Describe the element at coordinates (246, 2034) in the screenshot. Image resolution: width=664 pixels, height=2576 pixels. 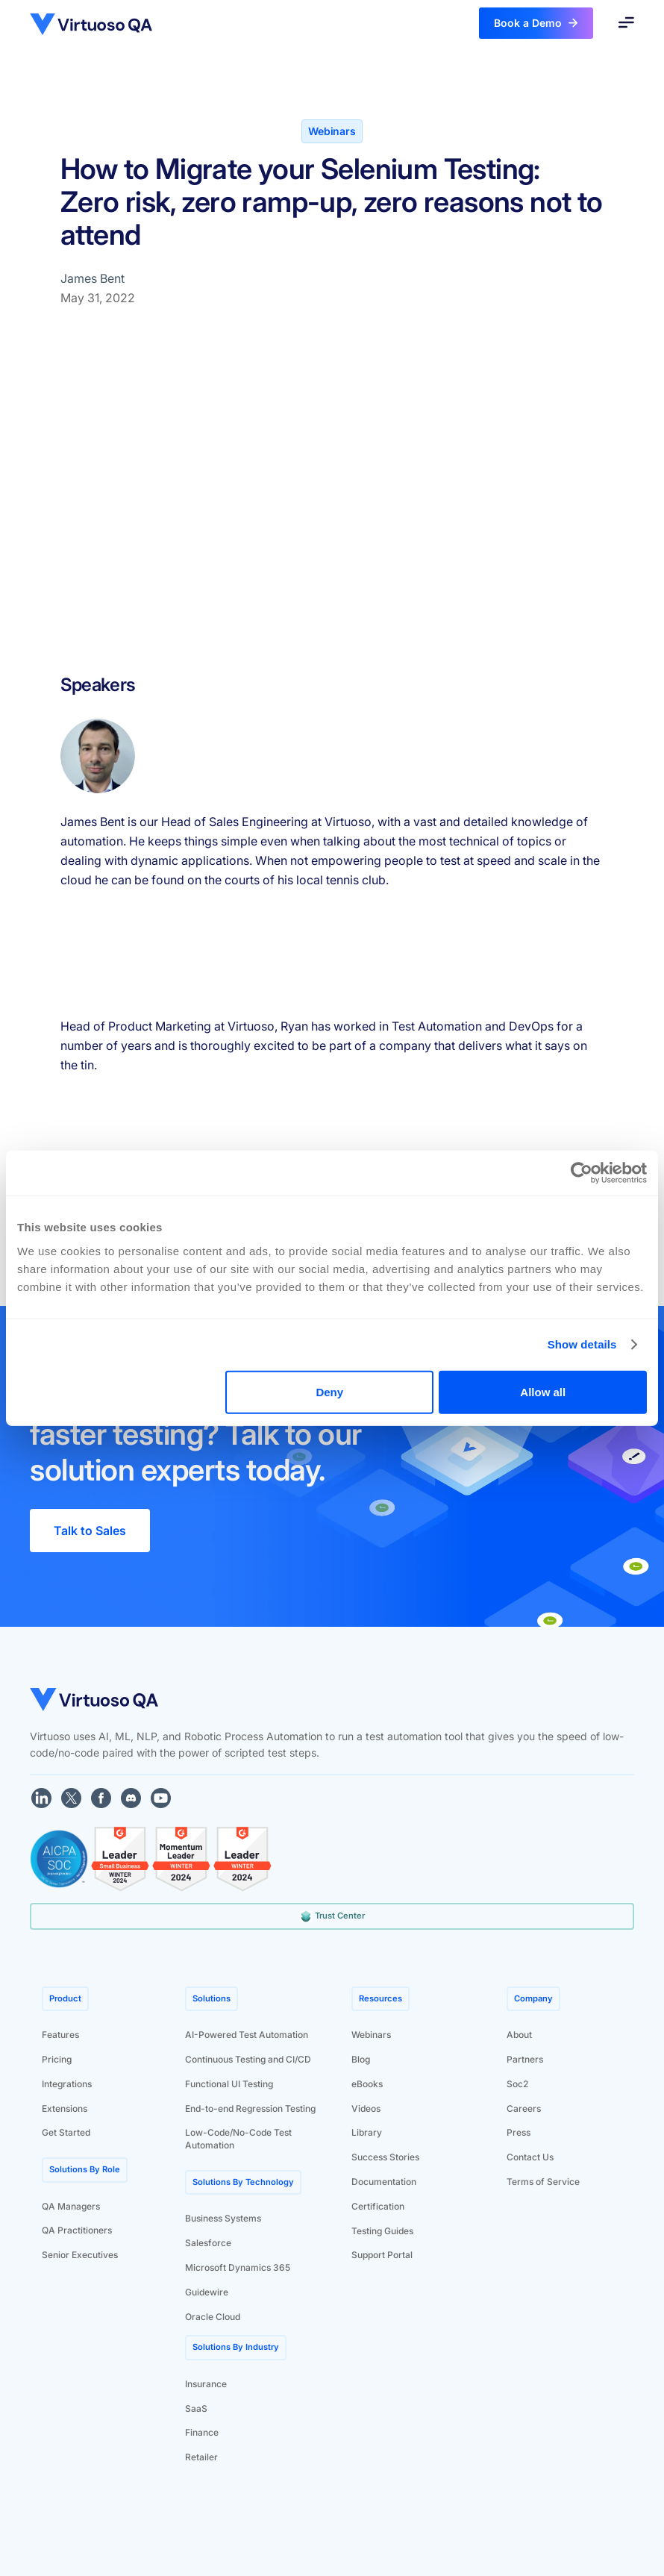
I see `AI-Powered Test Automation` at that location.